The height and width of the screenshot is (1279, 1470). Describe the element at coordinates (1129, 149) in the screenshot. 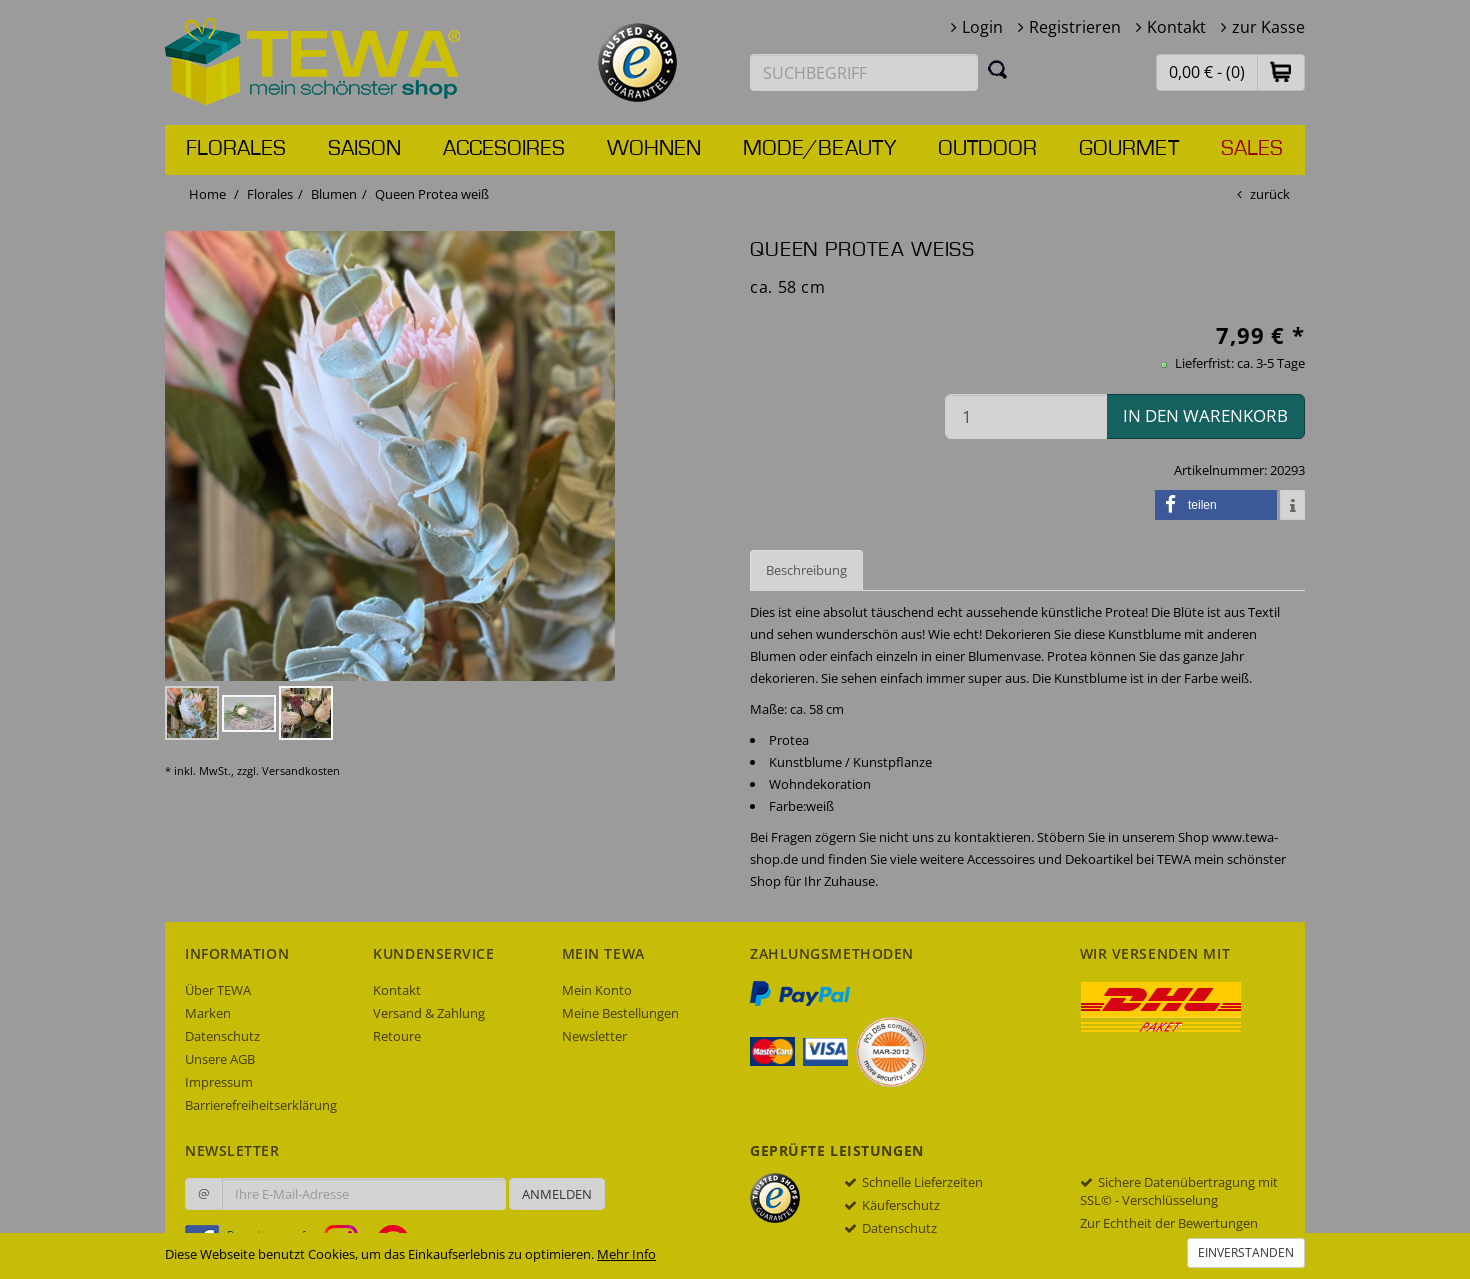

I see `Gourmet` at that location.